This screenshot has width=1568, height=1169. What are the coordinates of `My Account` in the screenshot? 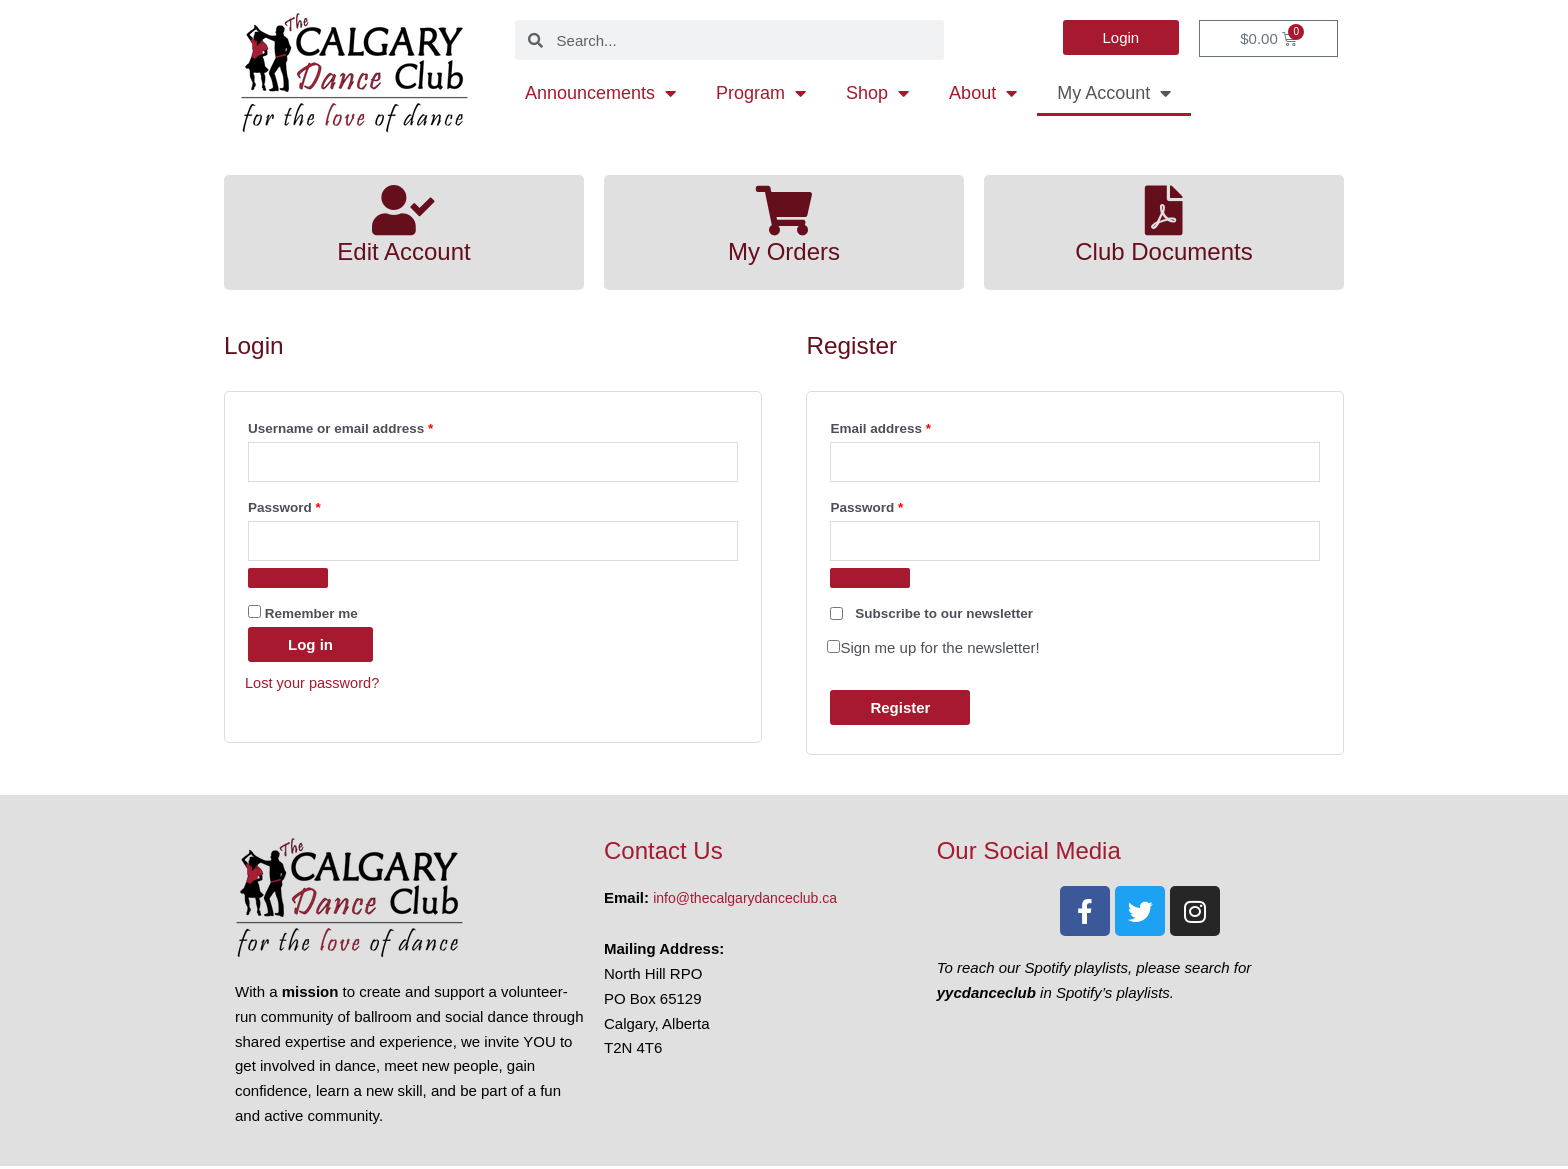 It's located at (1114, 93).